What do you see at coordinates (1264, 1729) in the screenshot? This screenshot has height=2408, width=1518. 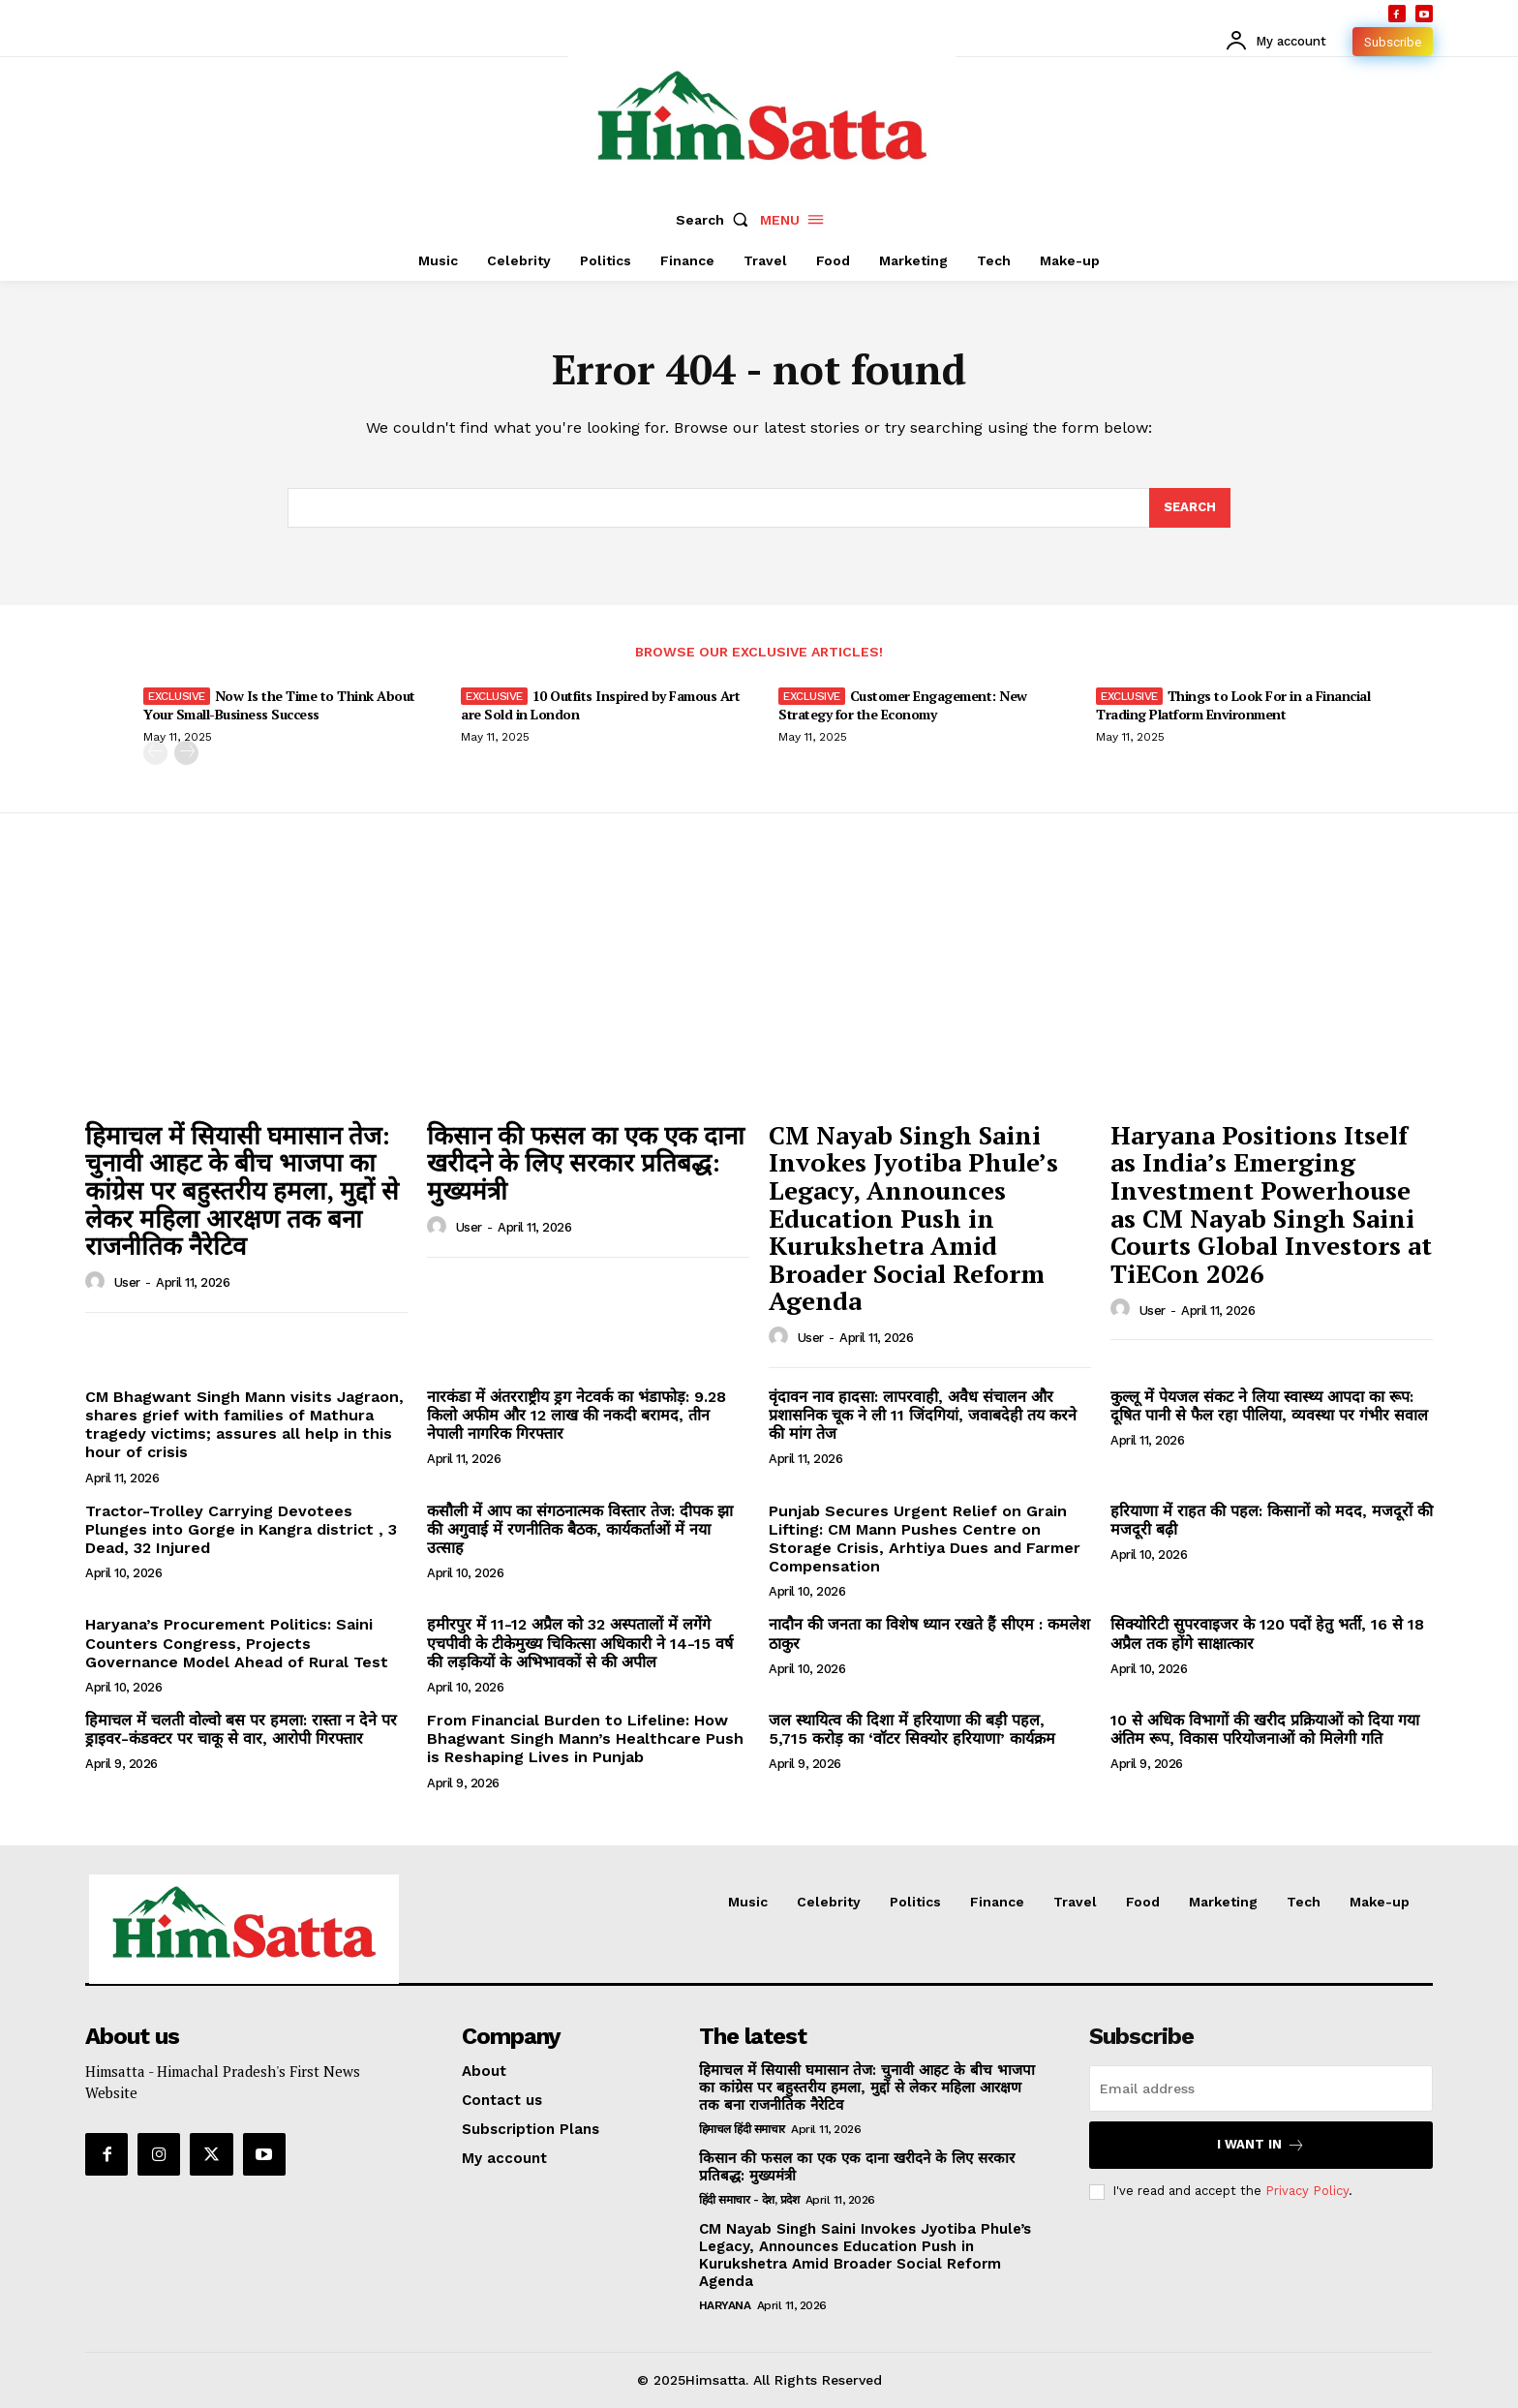 I see `10 से अधिक विभागों की खरीद प्रक्रियाओं को दिया गया अंतिम रूप, विकास परियोजनाओं को मिलेगी गति` at bounding box center [1264, 1729].